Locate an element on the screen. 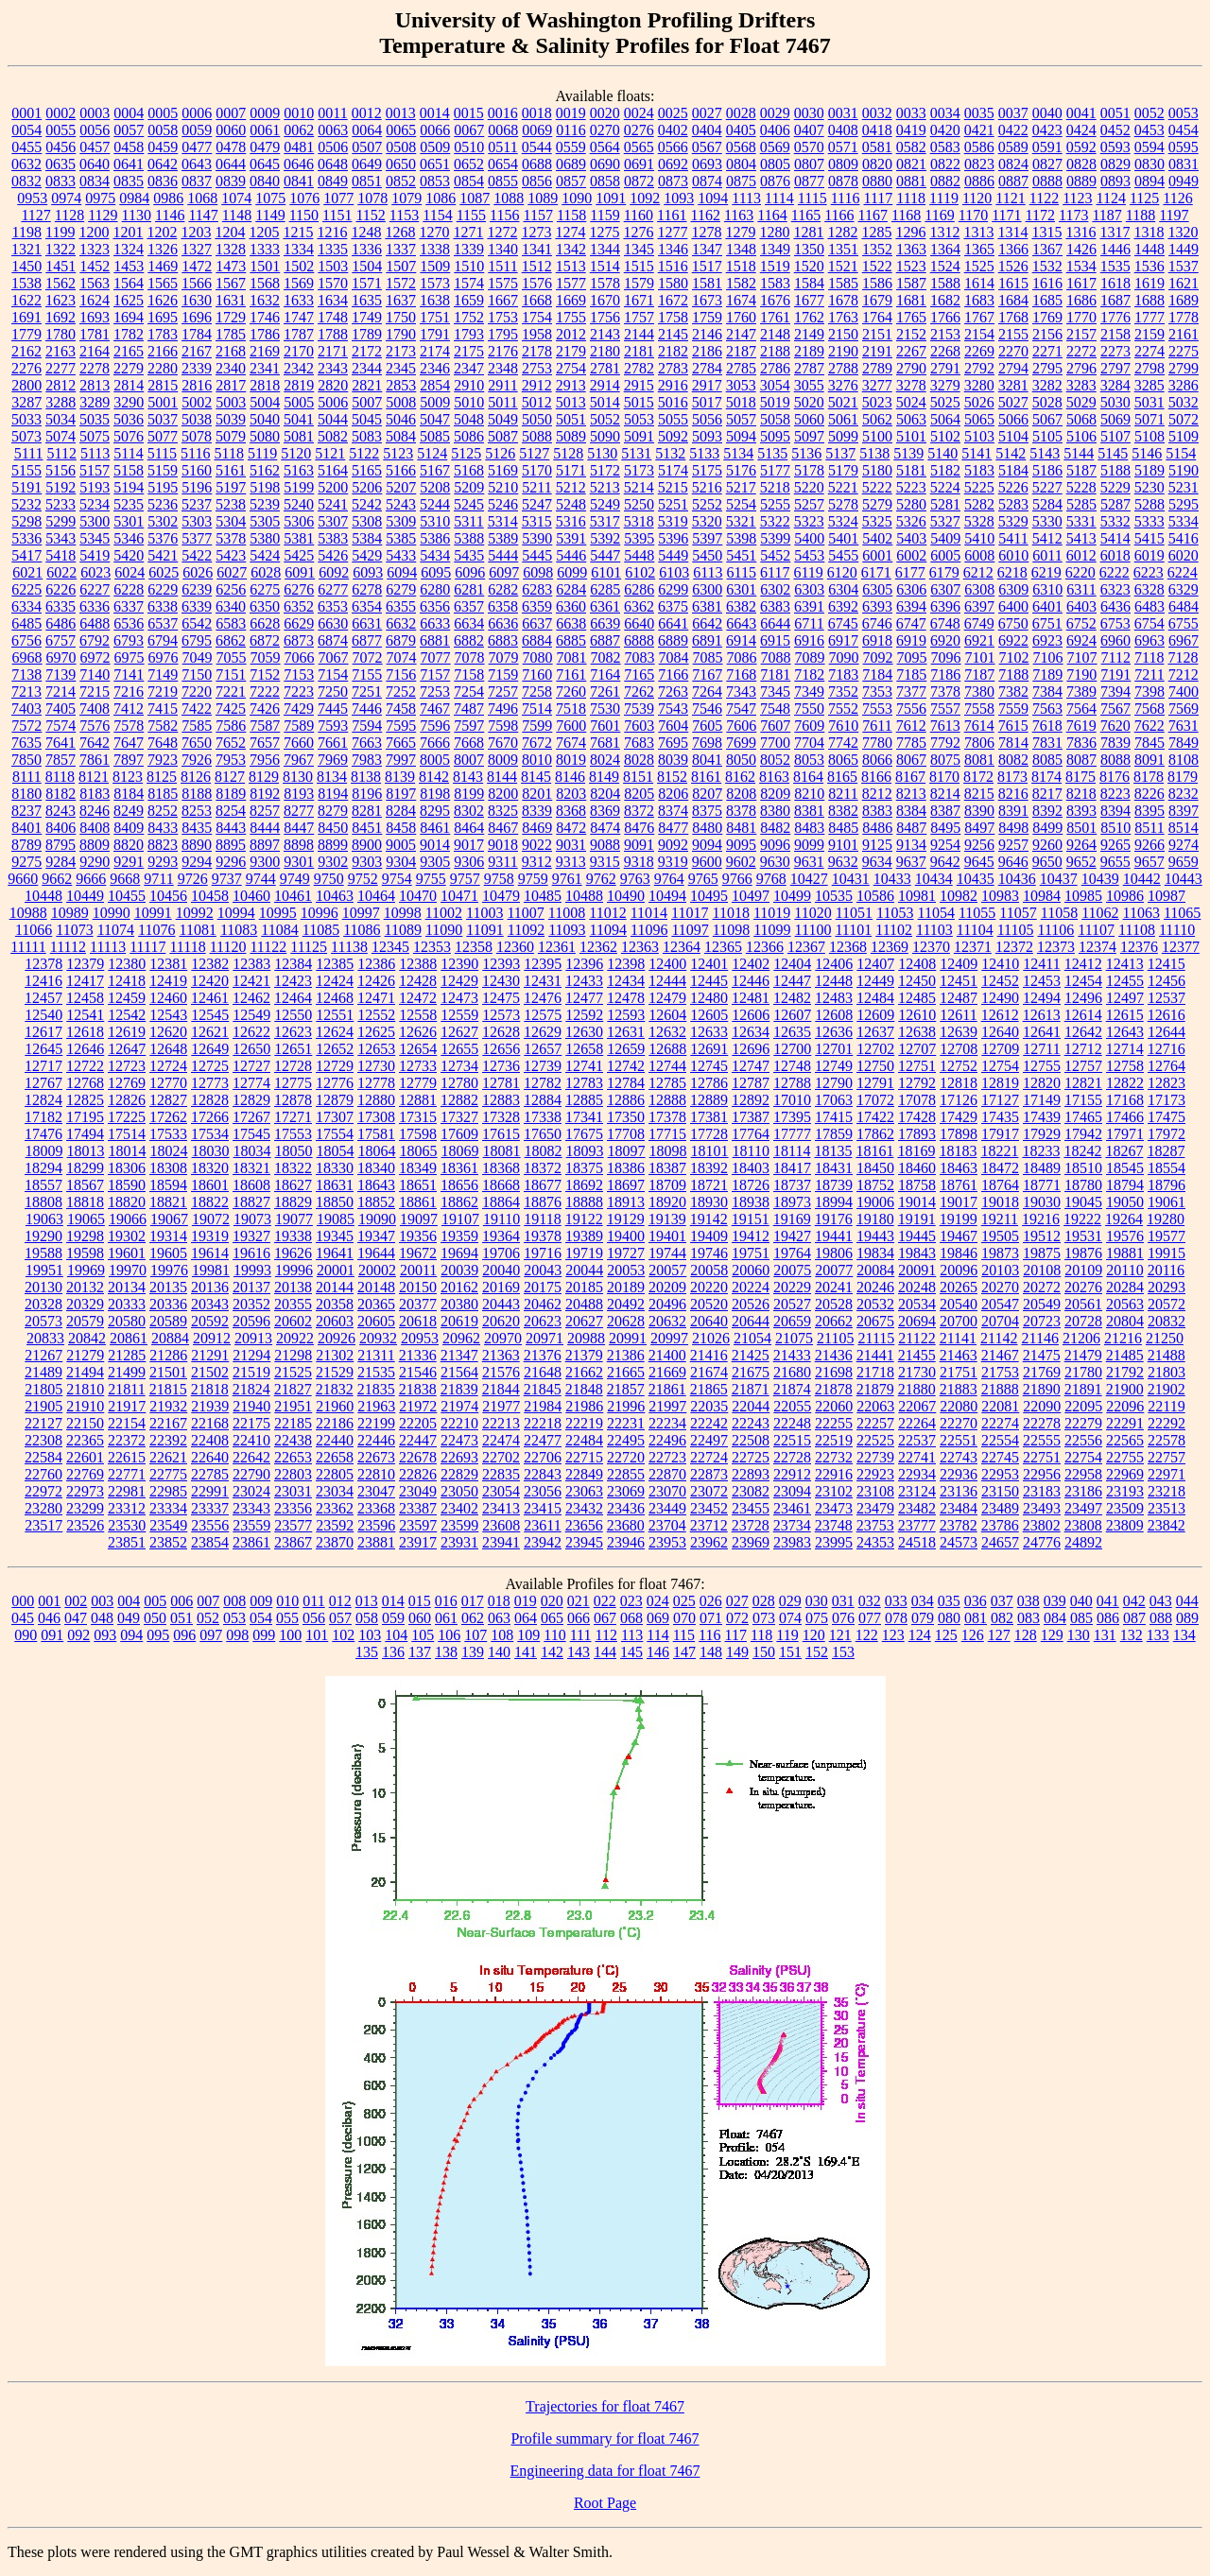  5017 is located at coordinates (707, 402).